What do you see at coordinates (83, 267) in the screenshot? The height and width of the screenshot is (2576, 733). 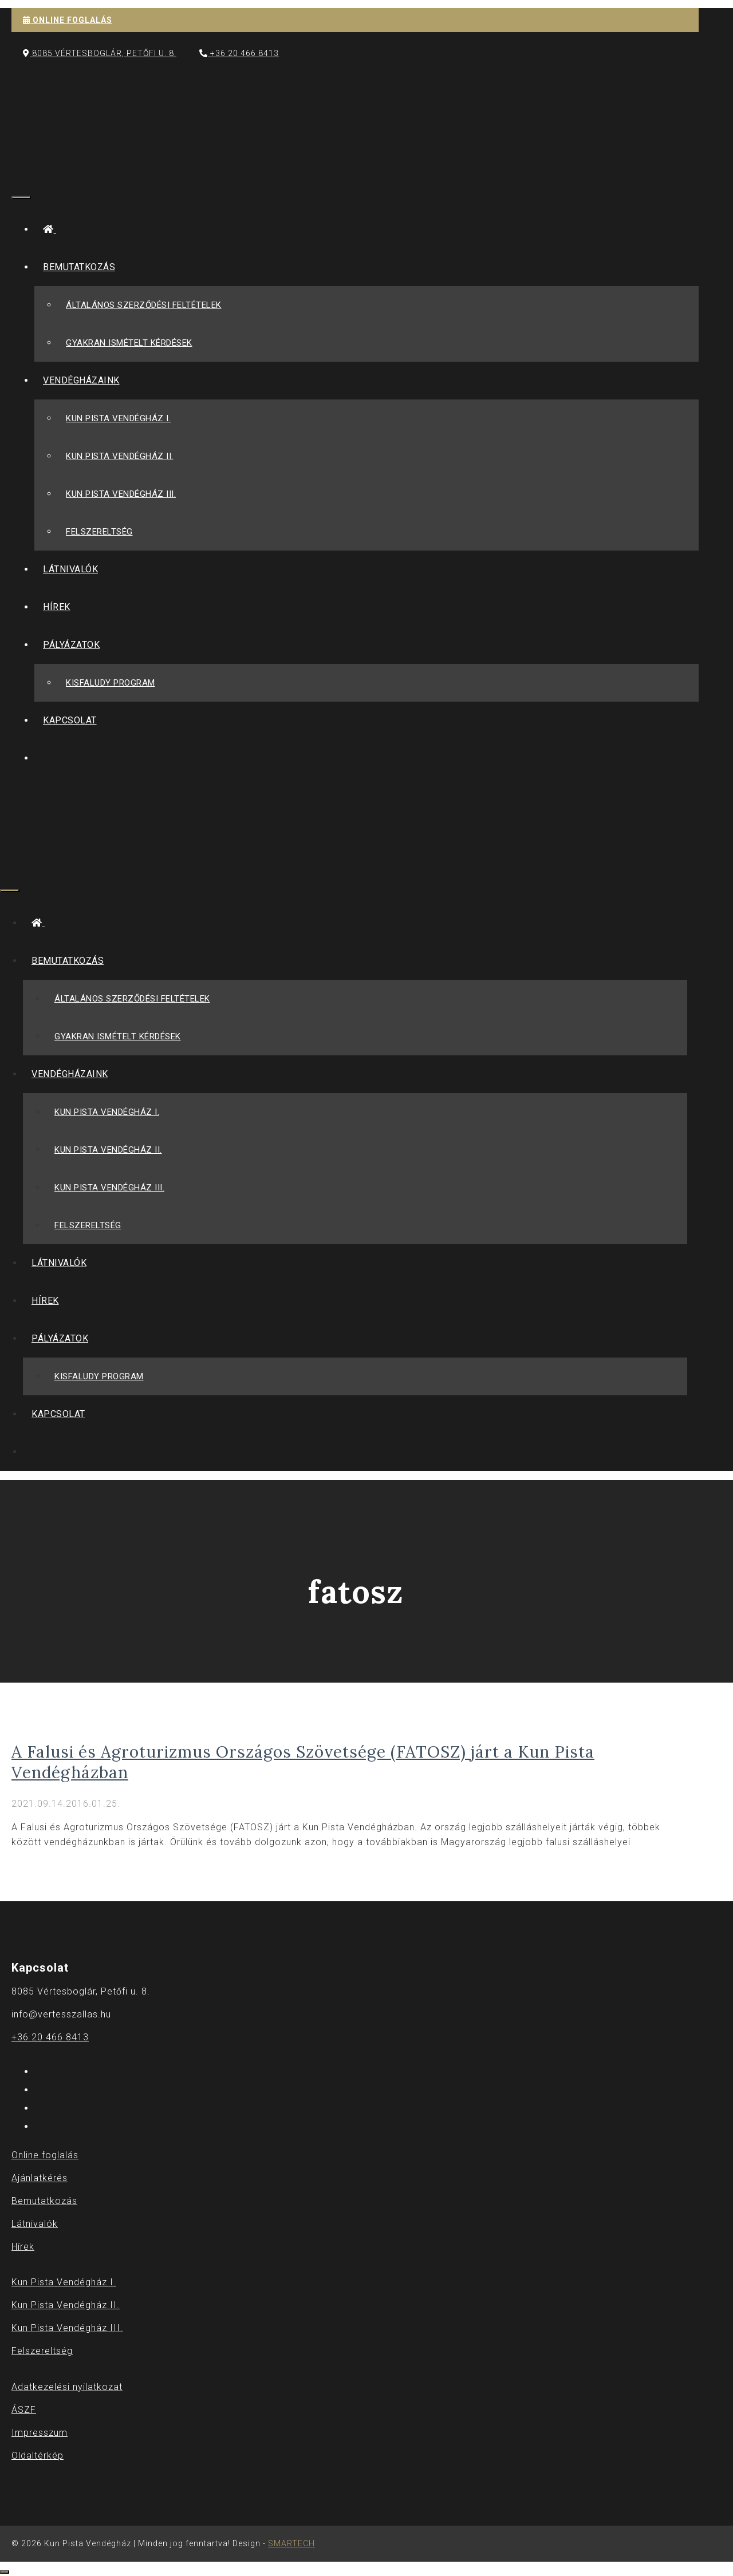 I see `Bemutatkozás` at bounding box center [83, 267].